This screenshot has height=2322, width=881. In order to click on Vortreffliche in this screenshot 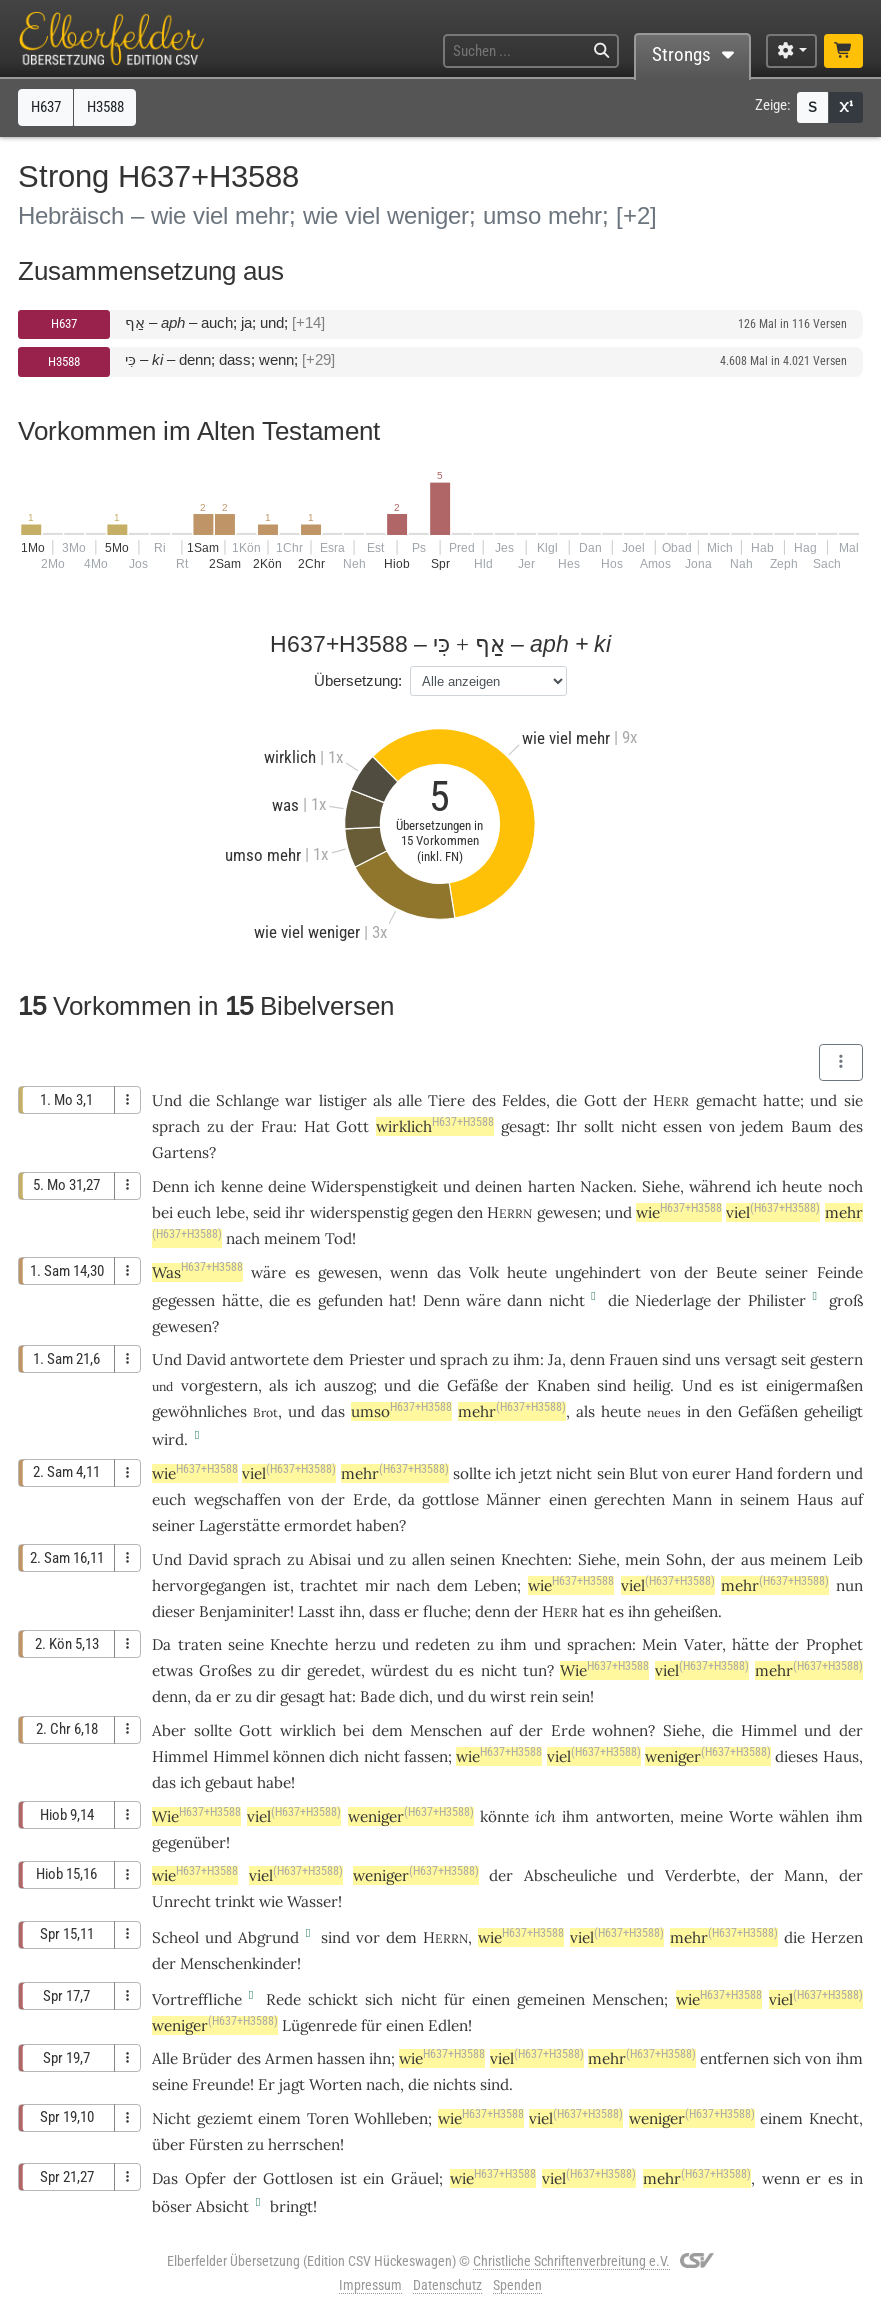, I will do `click(197, 1999)`.